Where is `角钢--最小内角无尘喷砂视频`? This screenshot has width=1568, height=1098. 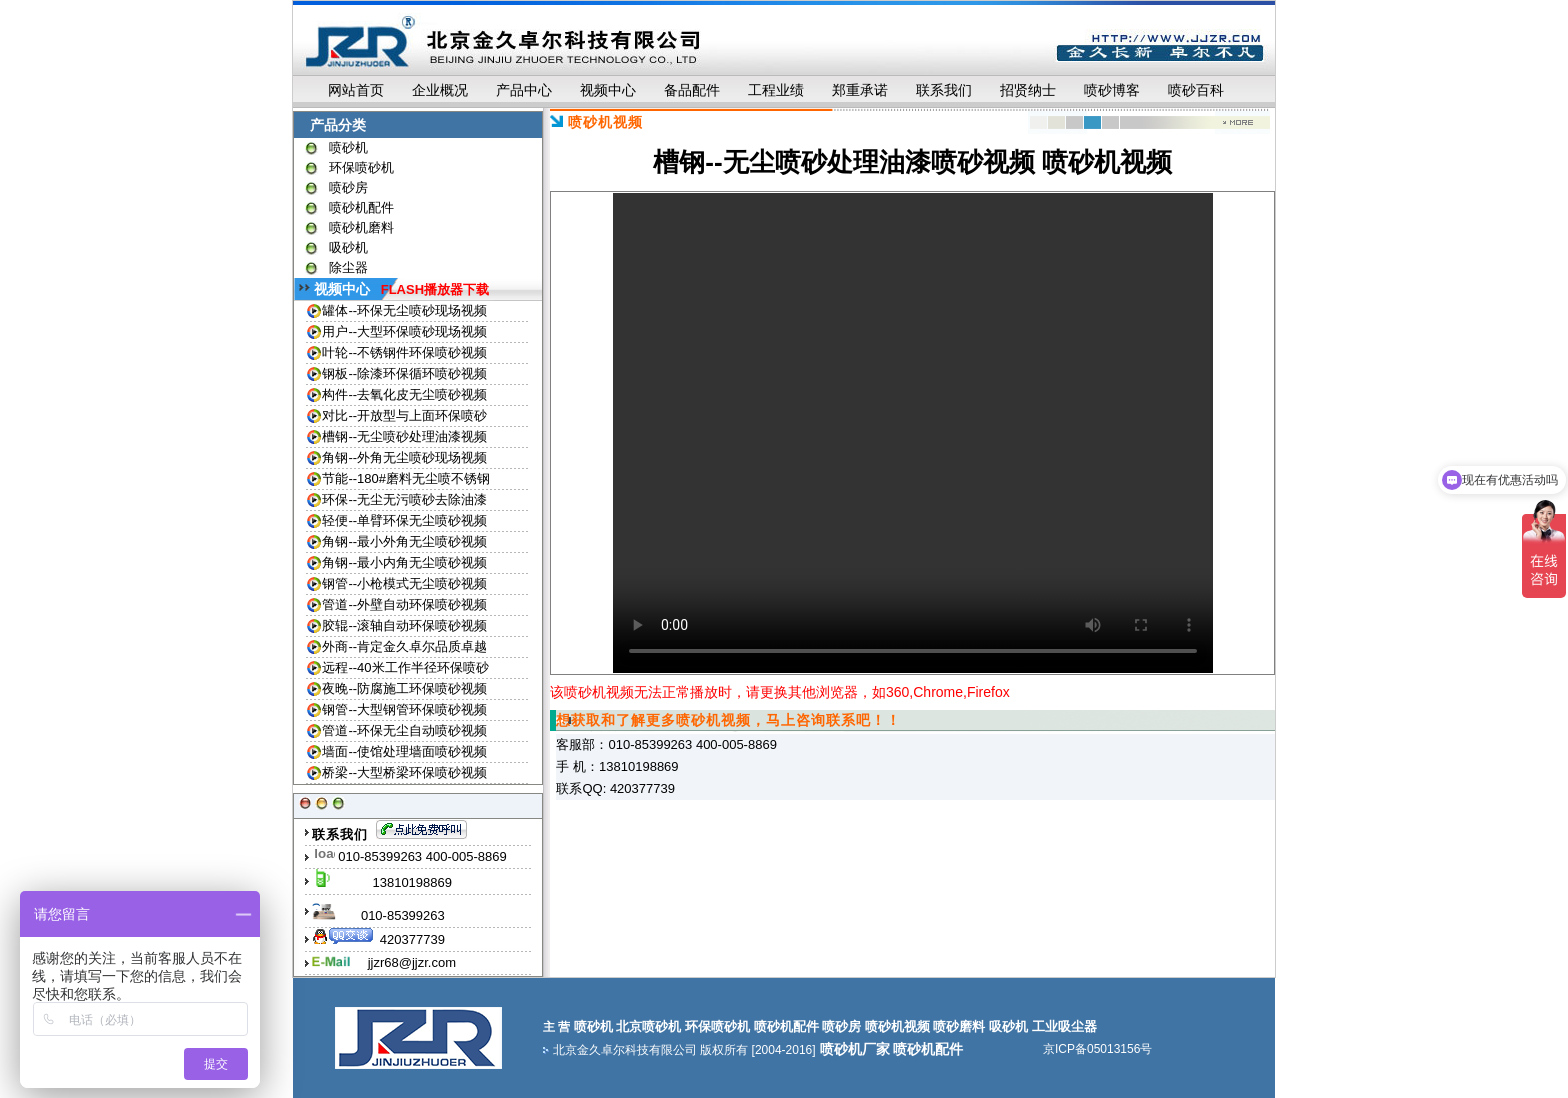
角钢--最小内角无尘喷砂视频 is located at coordinates (404, 562).